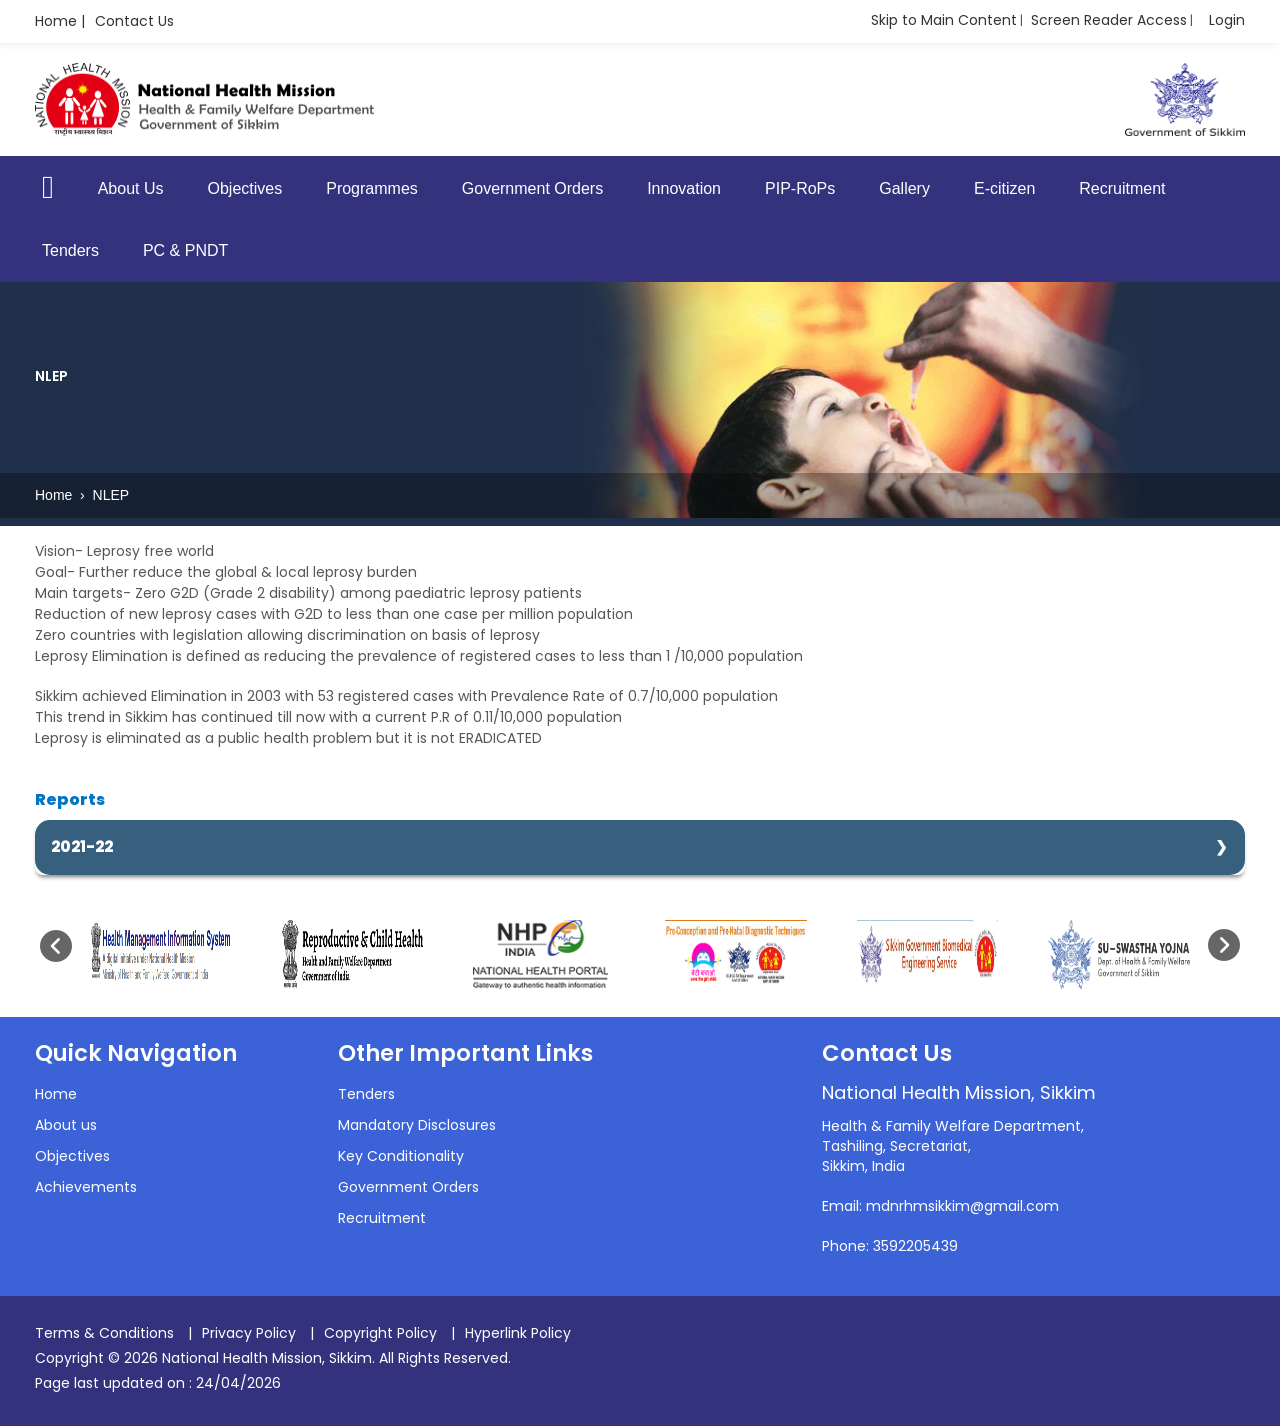 The image size is (1280, 1426). Describe the element at coordinates (380, 1333) in the screenshot. I see `Copyright Policy` at that location.